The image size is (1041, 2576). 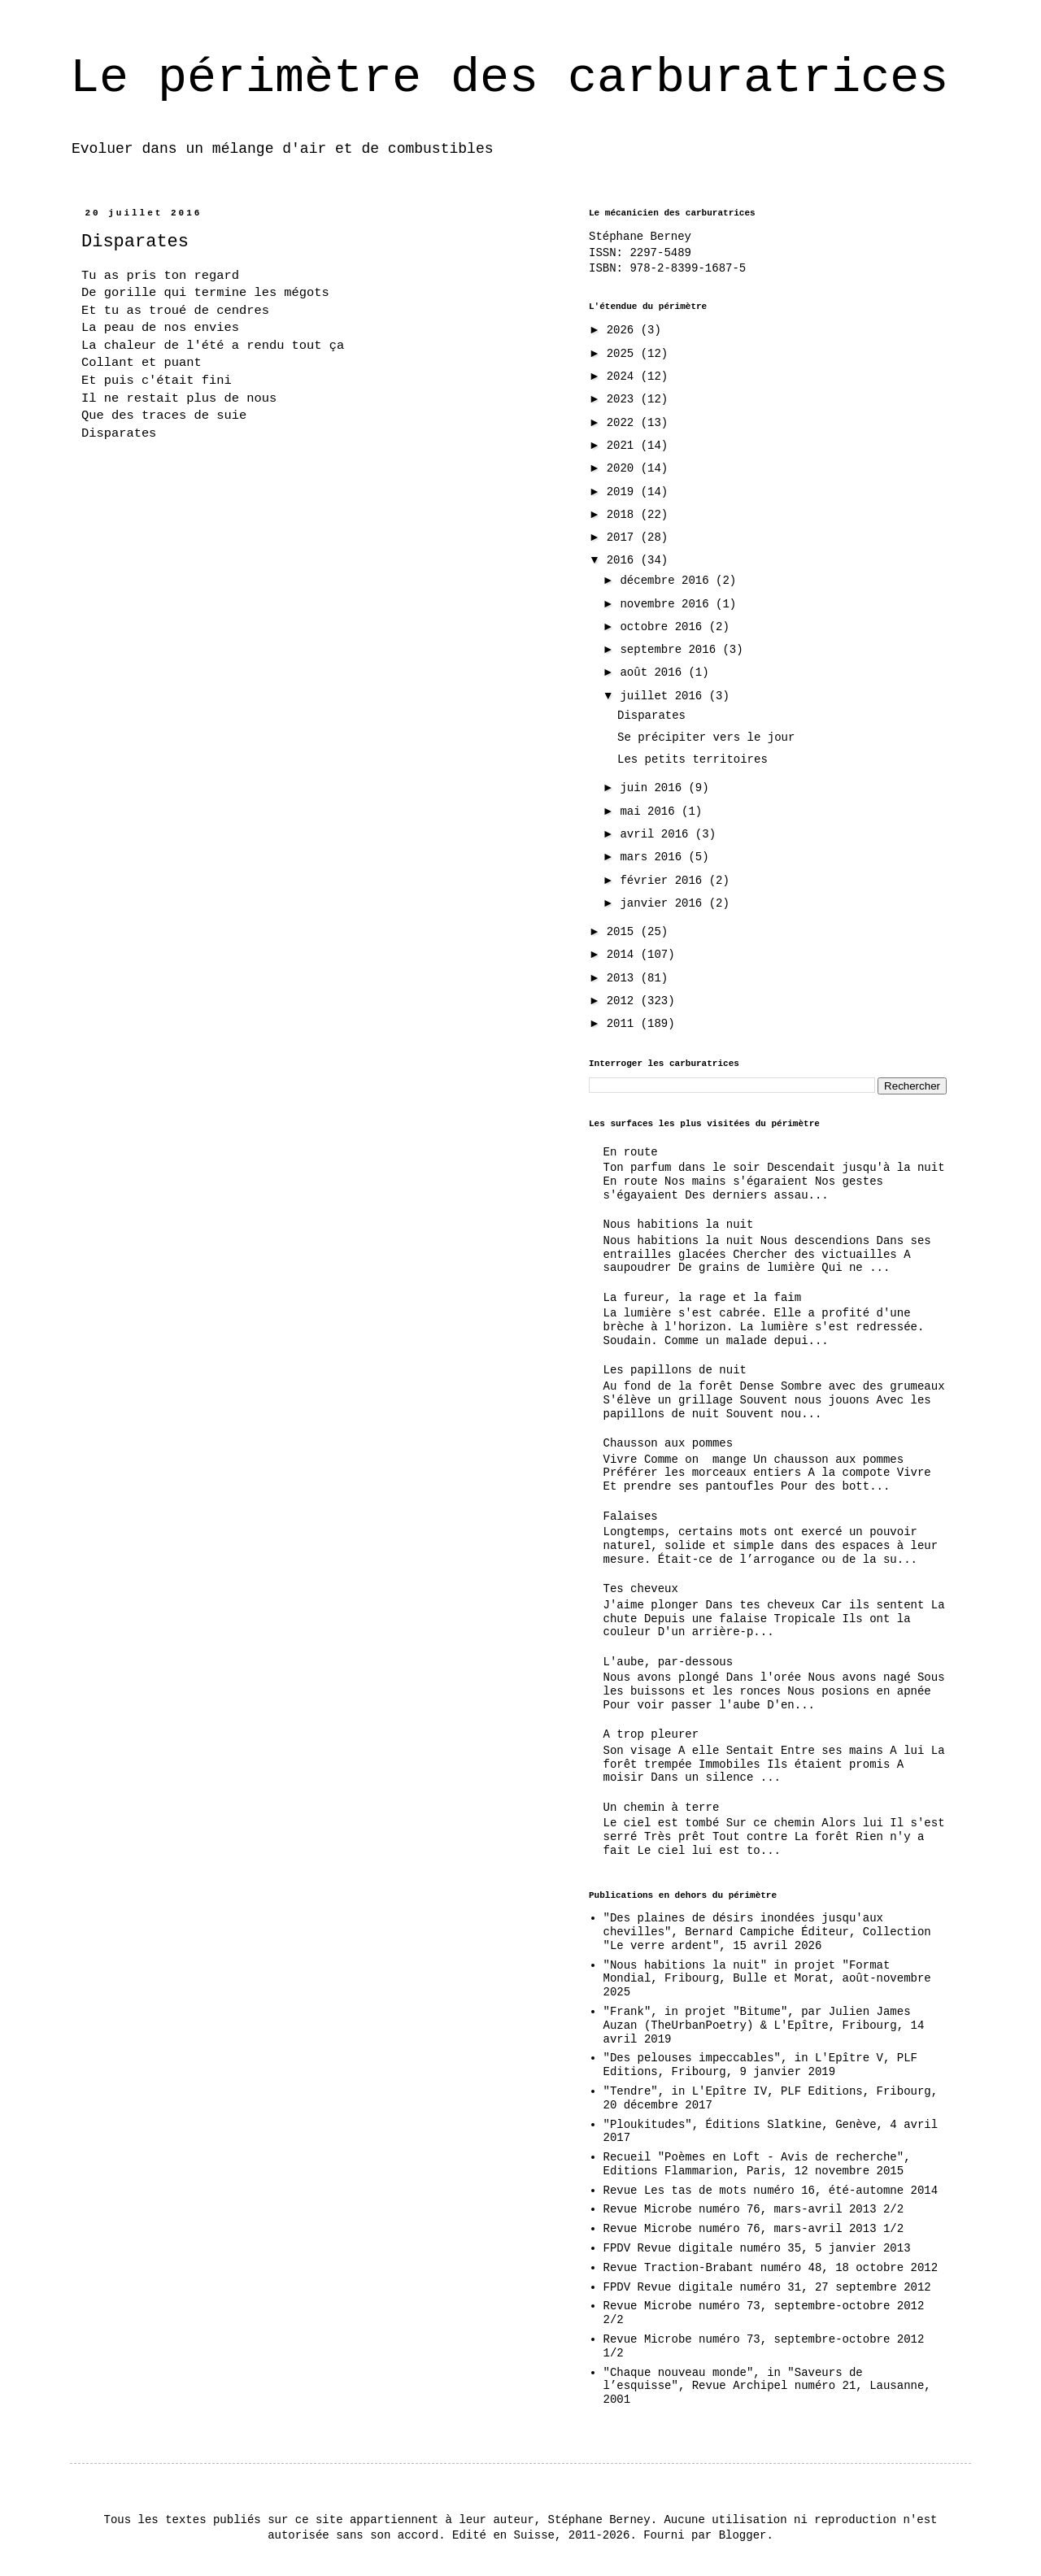 I want to click on Revue Microbe numéro 76, mars-avril 2013 2/2, so click(x=753, y=2209).